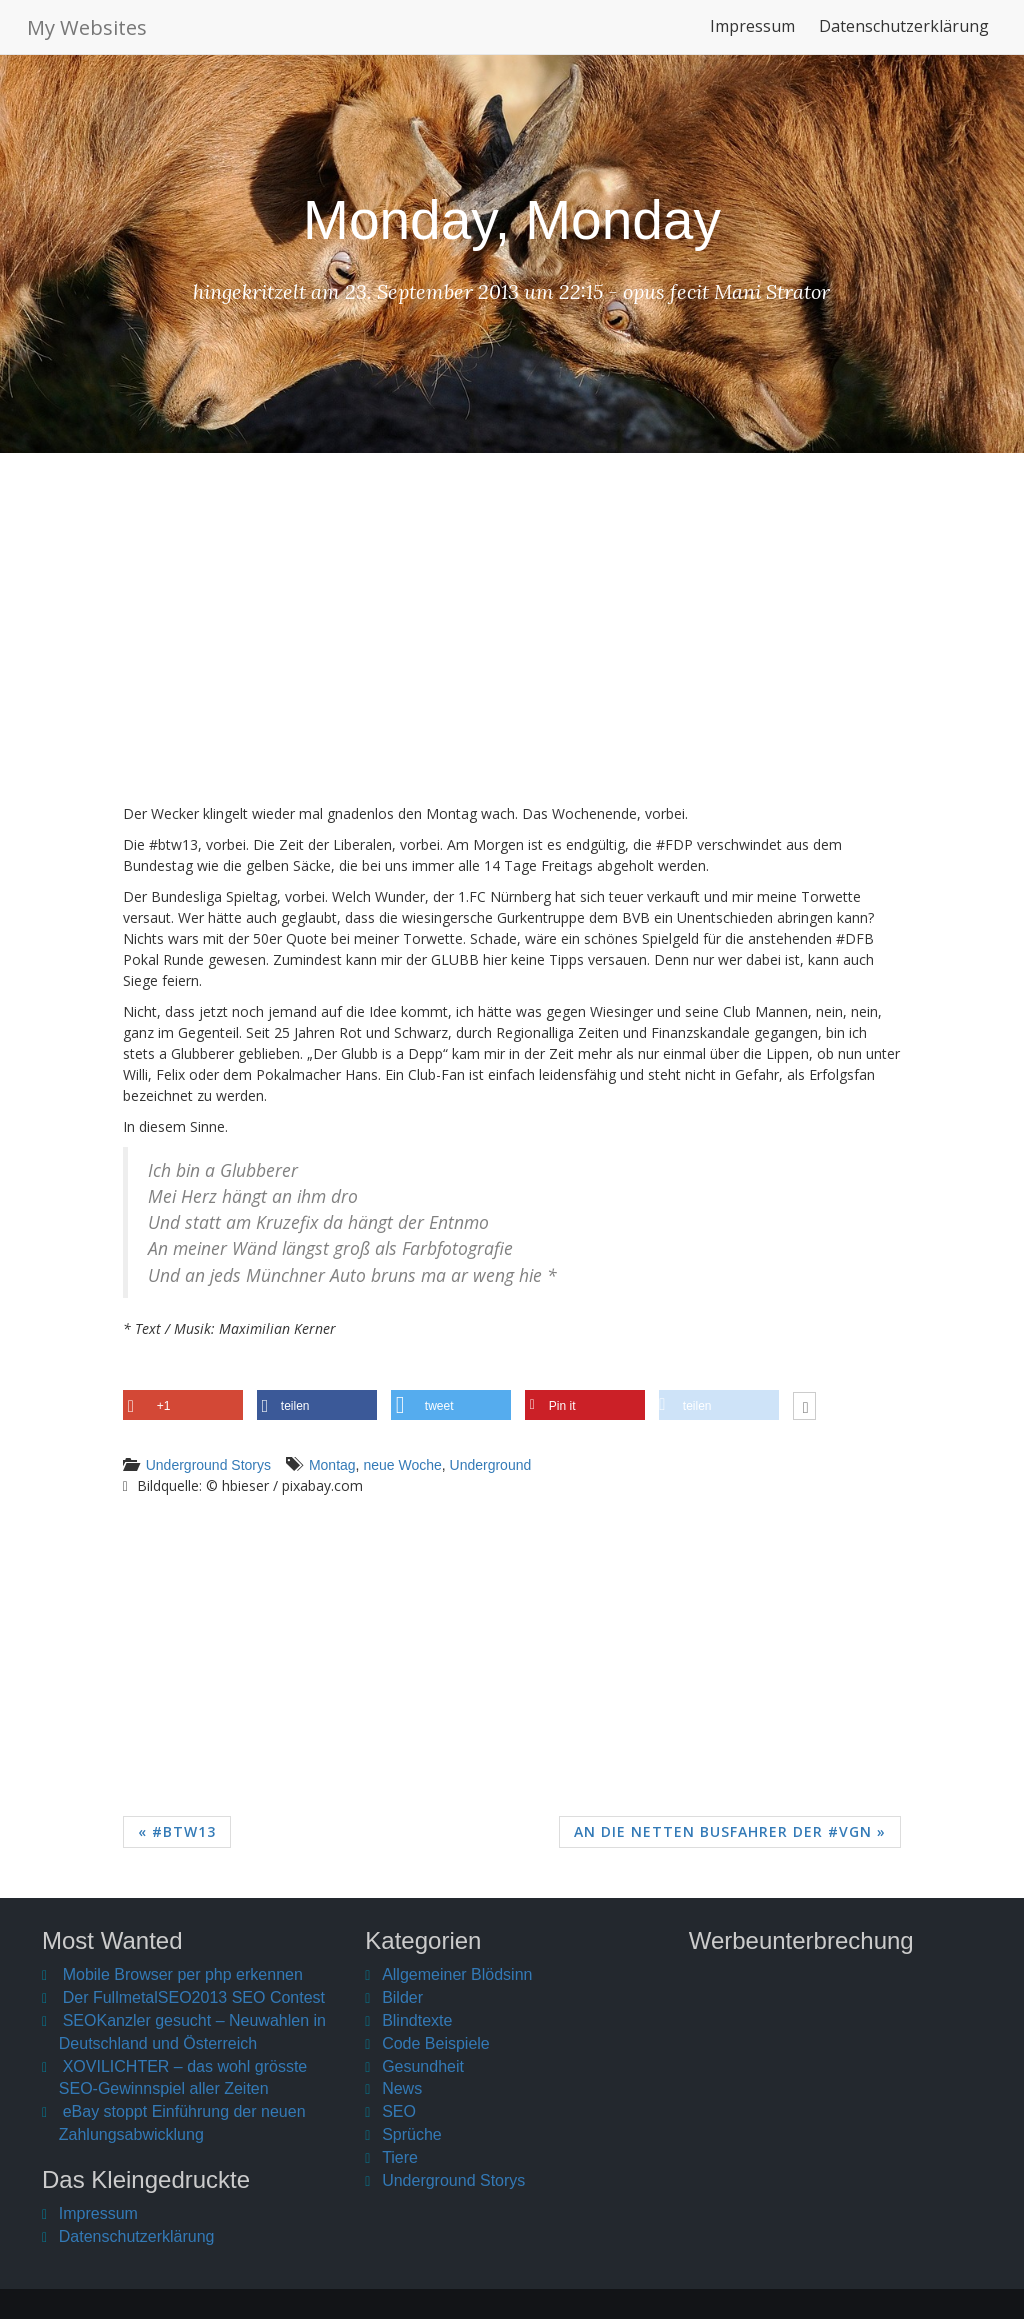  What do you see at coordinates (436, 2043) in the screenshot?
I see `Code Beispiele` at bounding box center [436, 2043].